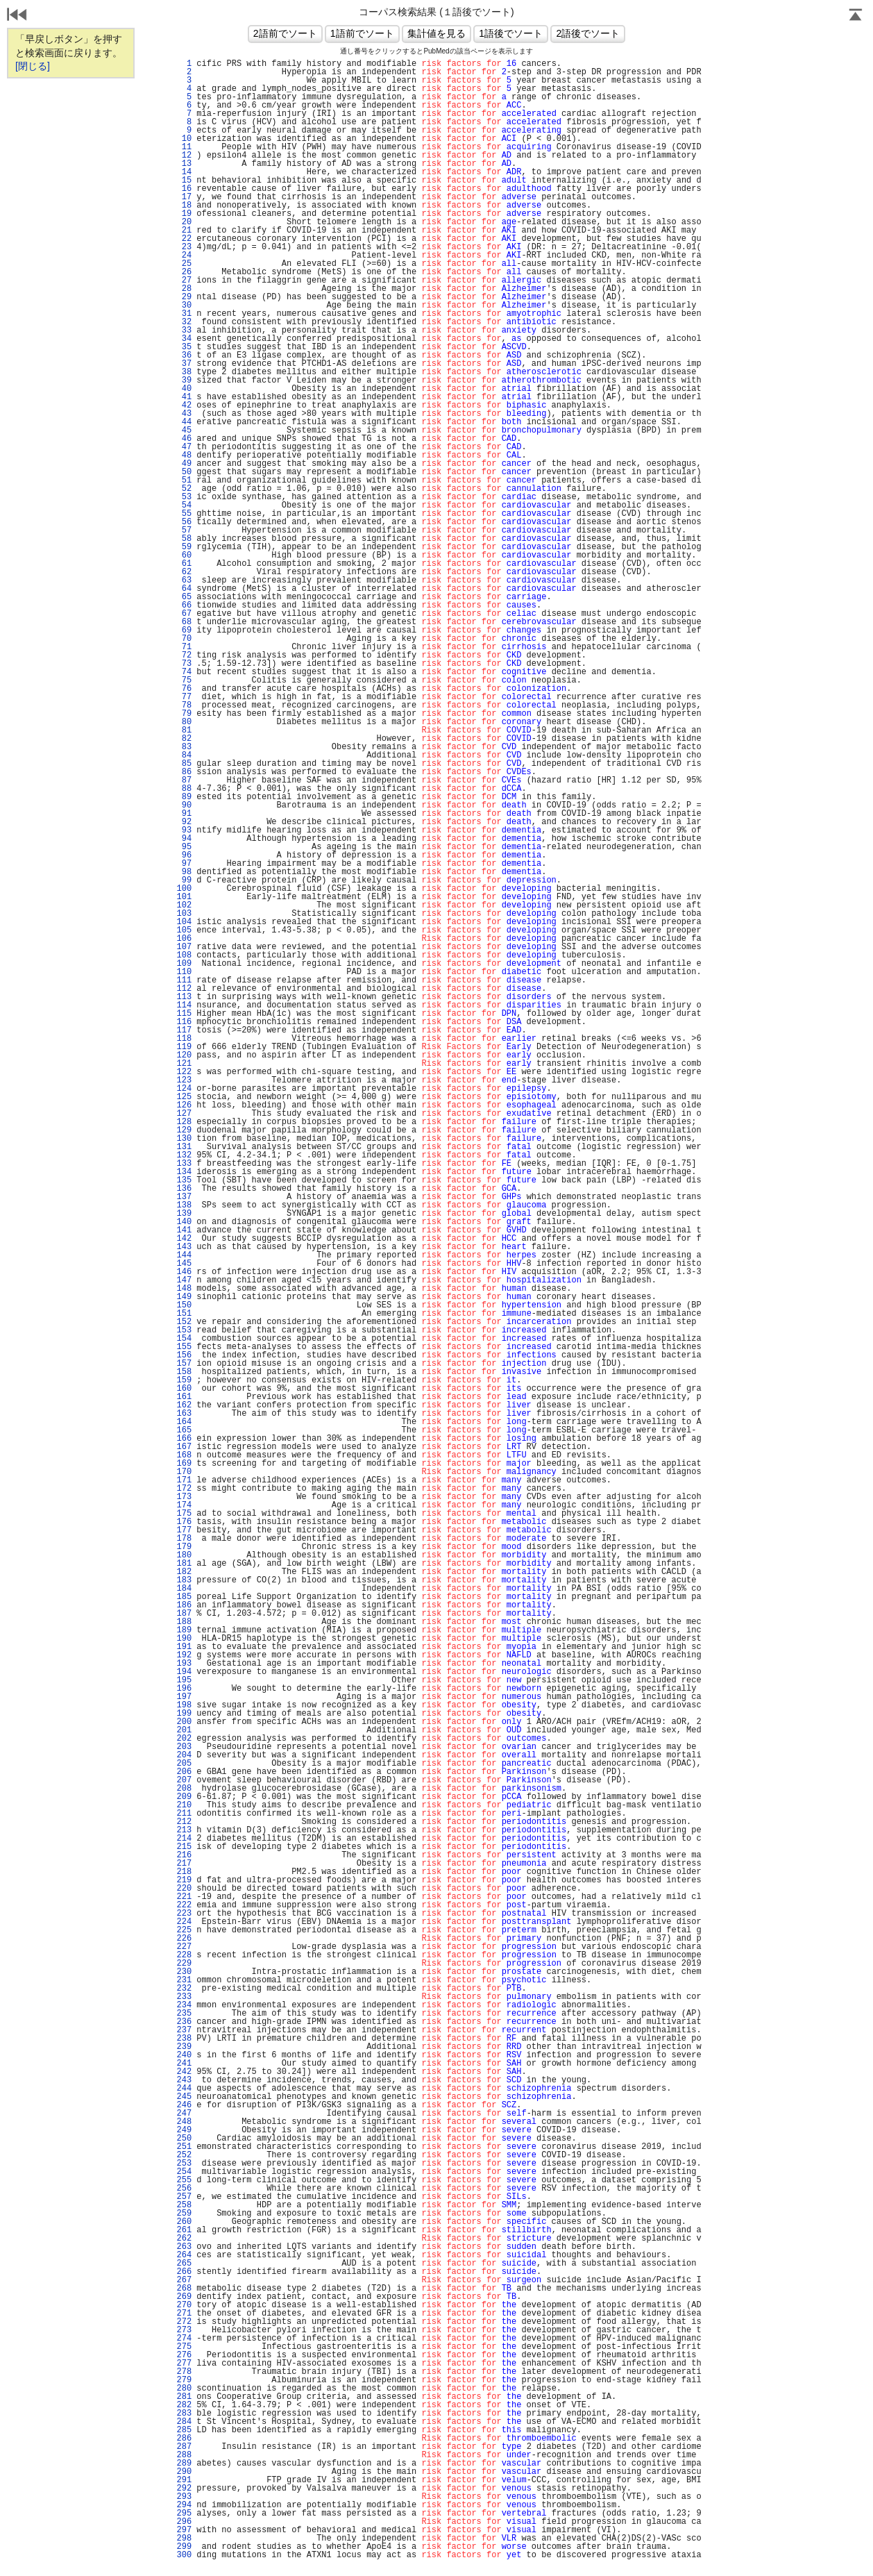 The height and width of the screenshot is (2576, 873). Describe the element at coordinates (183, 2313) in the screenshot. I see `271` at that location.